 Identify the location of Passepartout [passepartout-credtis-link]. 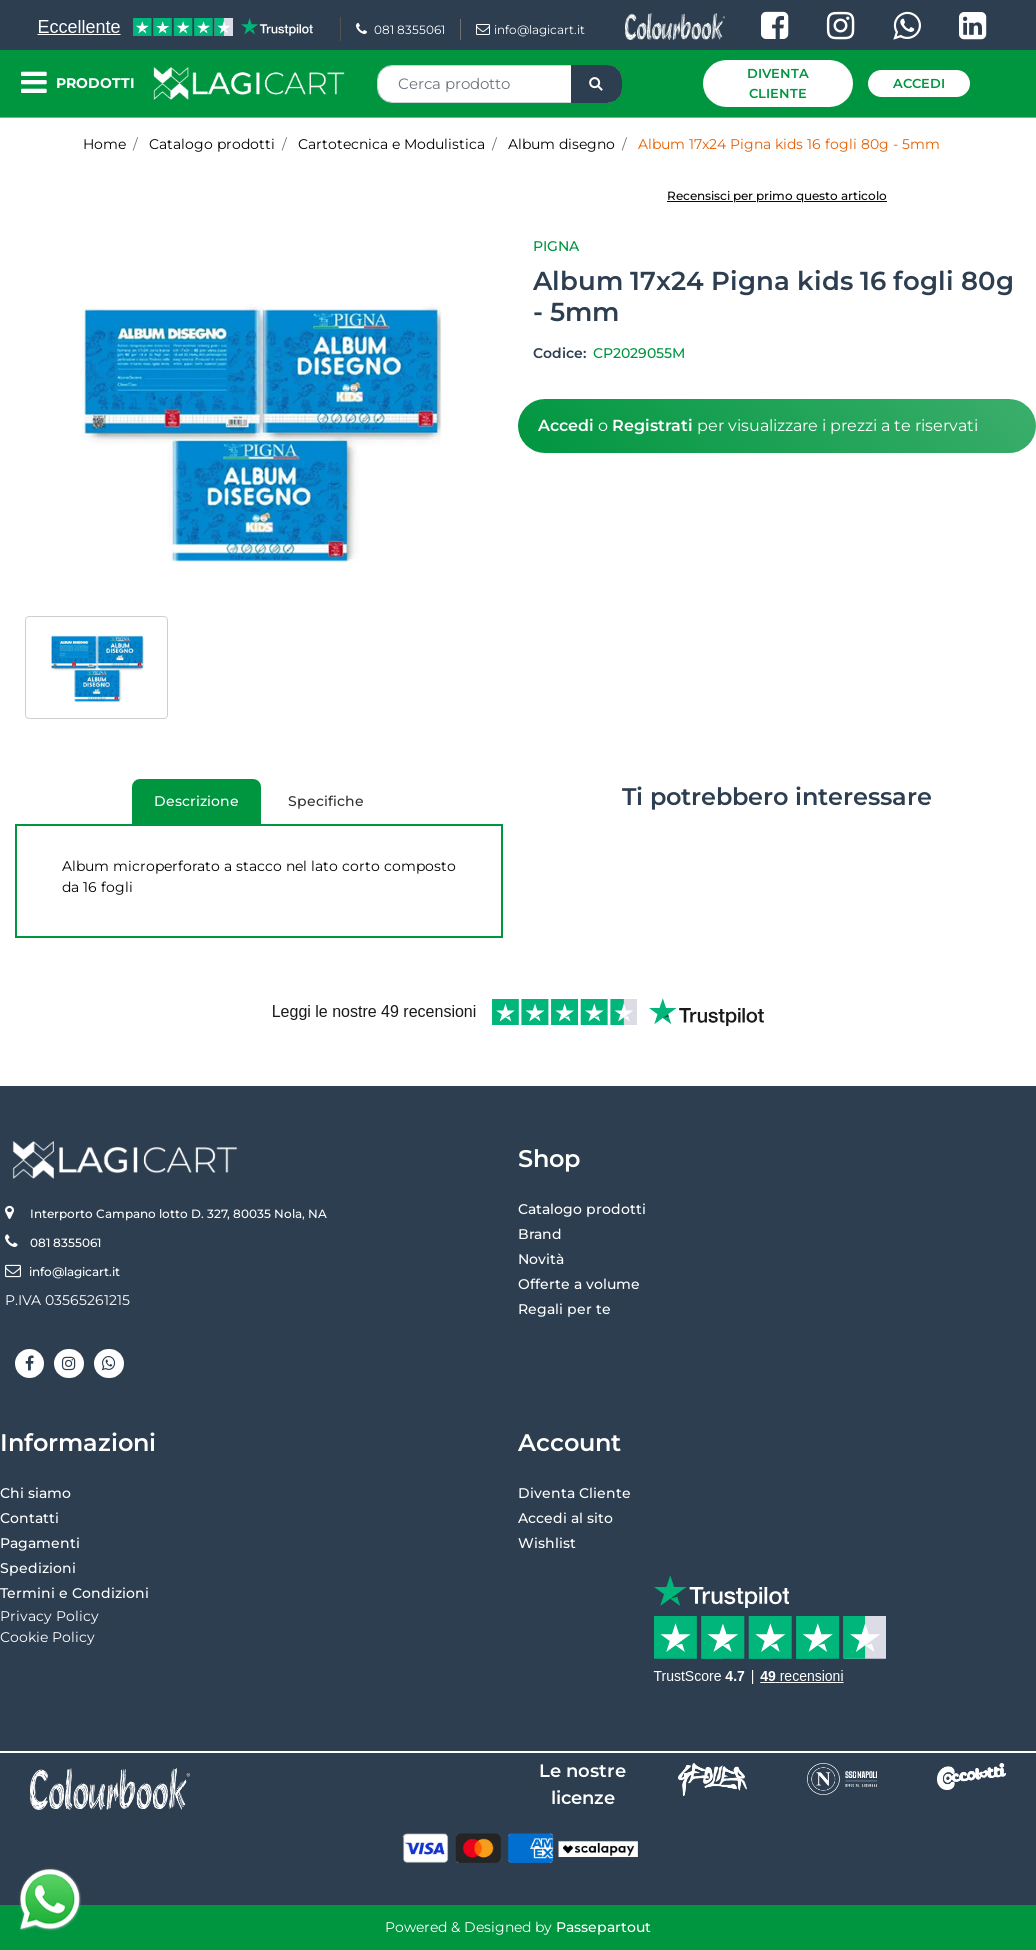
(603, 1927).